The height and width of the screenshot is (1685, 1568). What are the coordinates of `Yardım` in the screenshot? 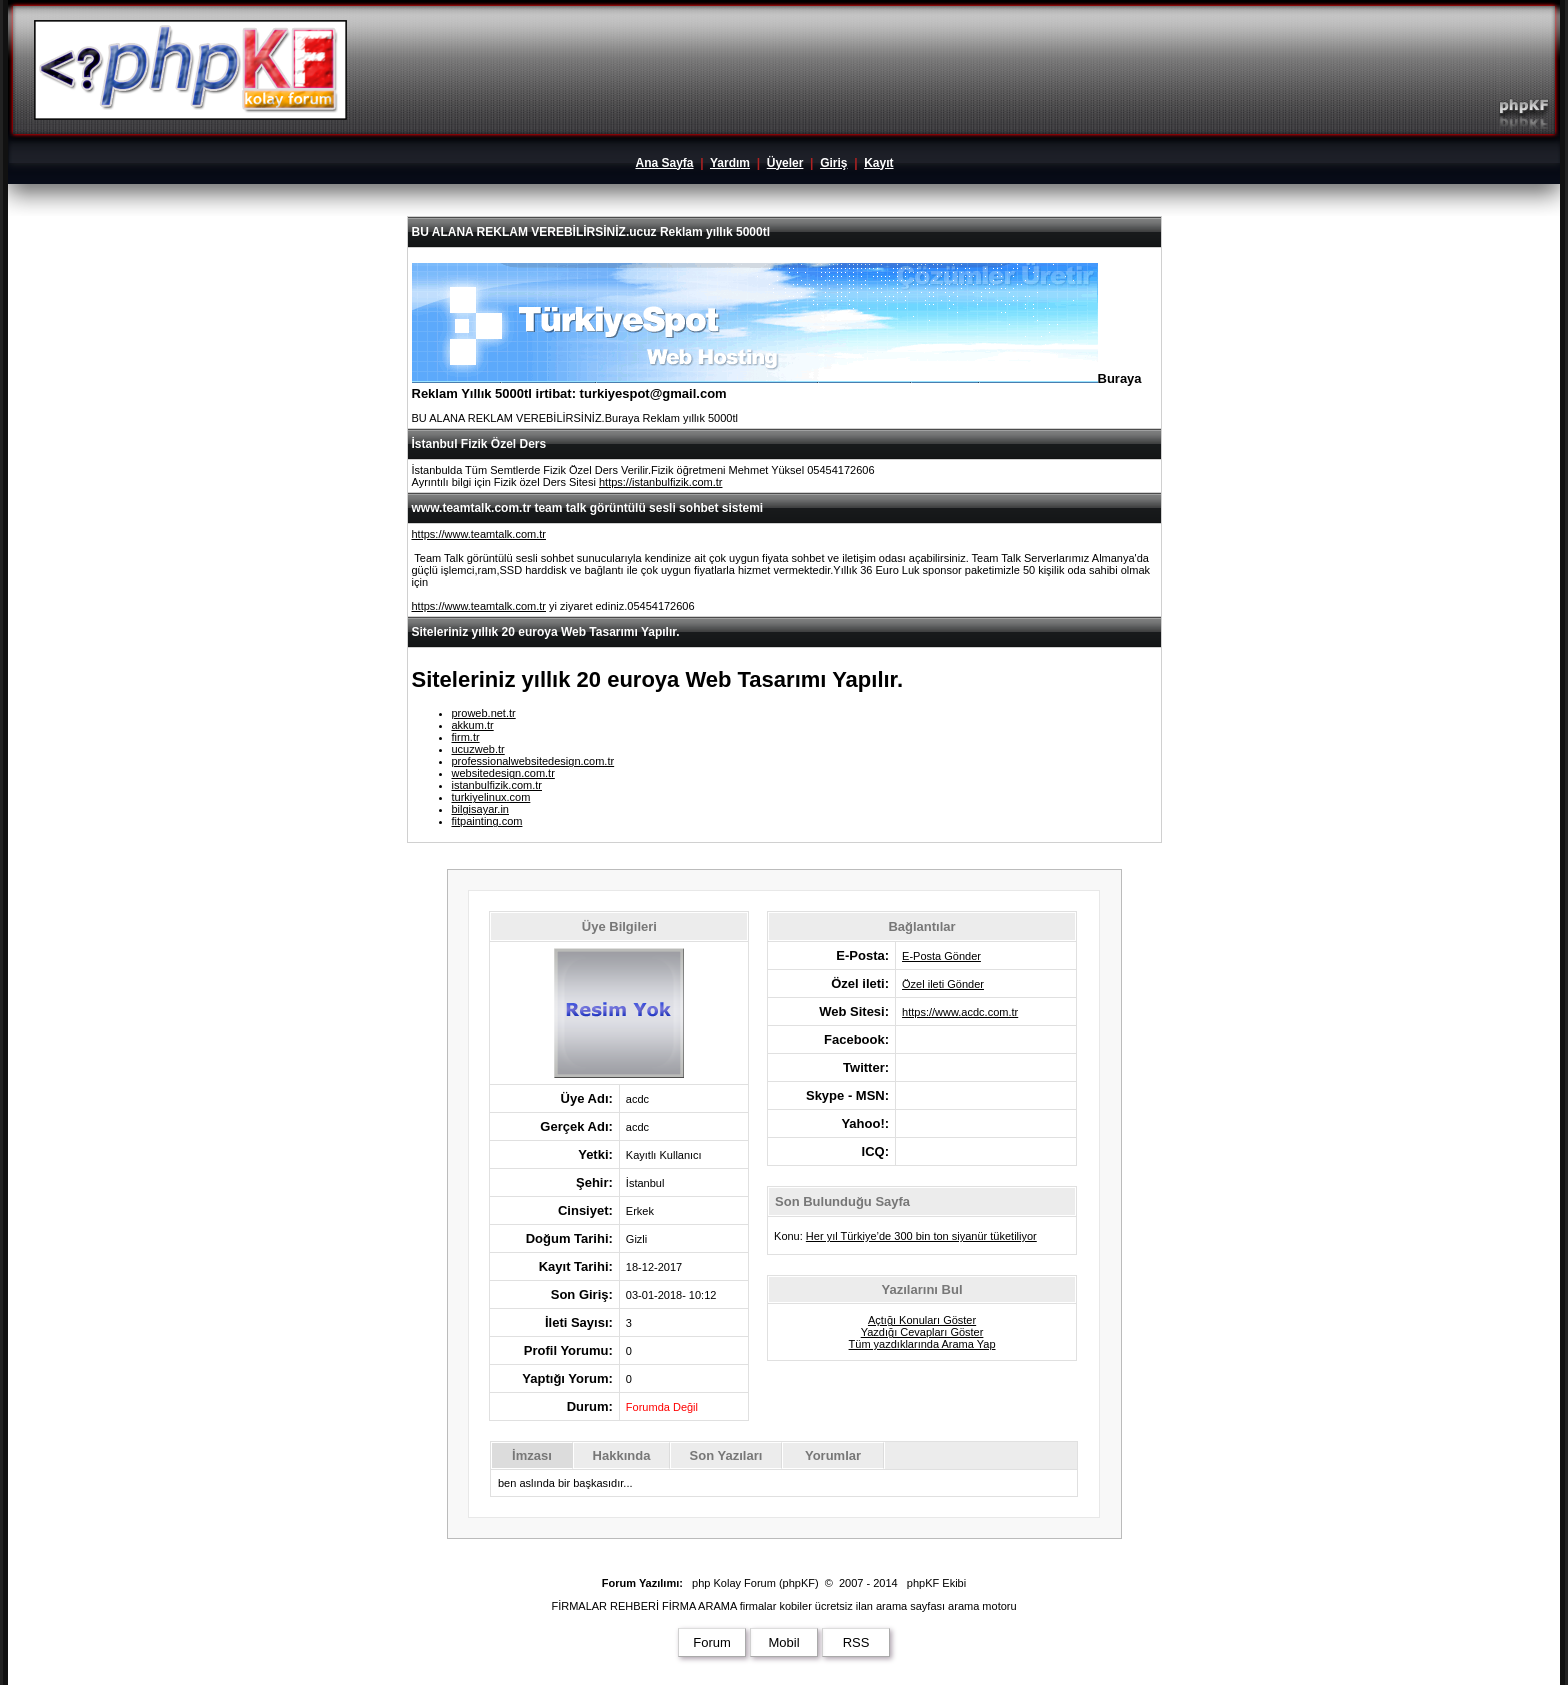 It's located at (730, 163).